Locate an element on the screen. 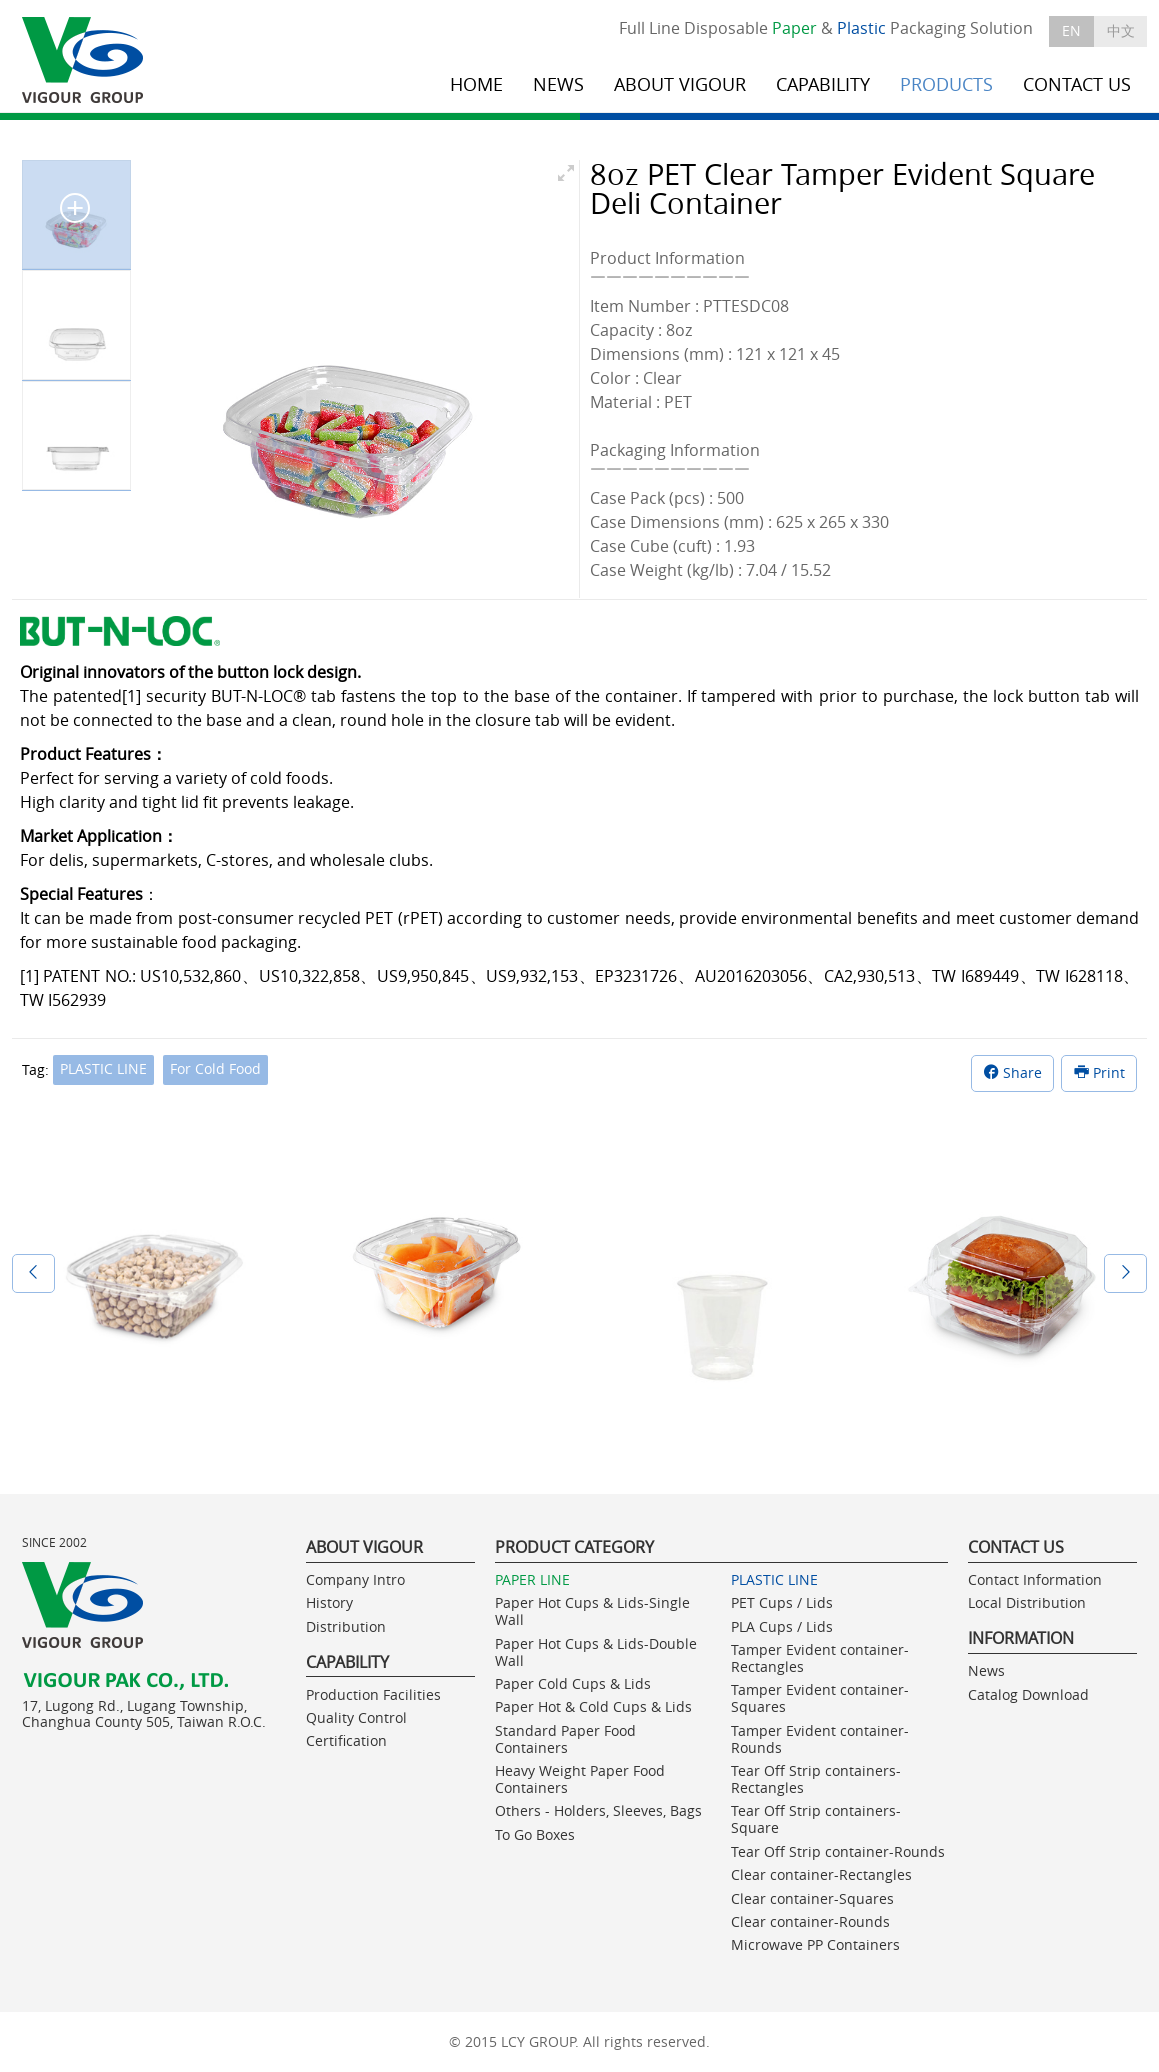 The height and width of the screenshot is (2072, 1159). HOME is located at coordinates (476, 84).